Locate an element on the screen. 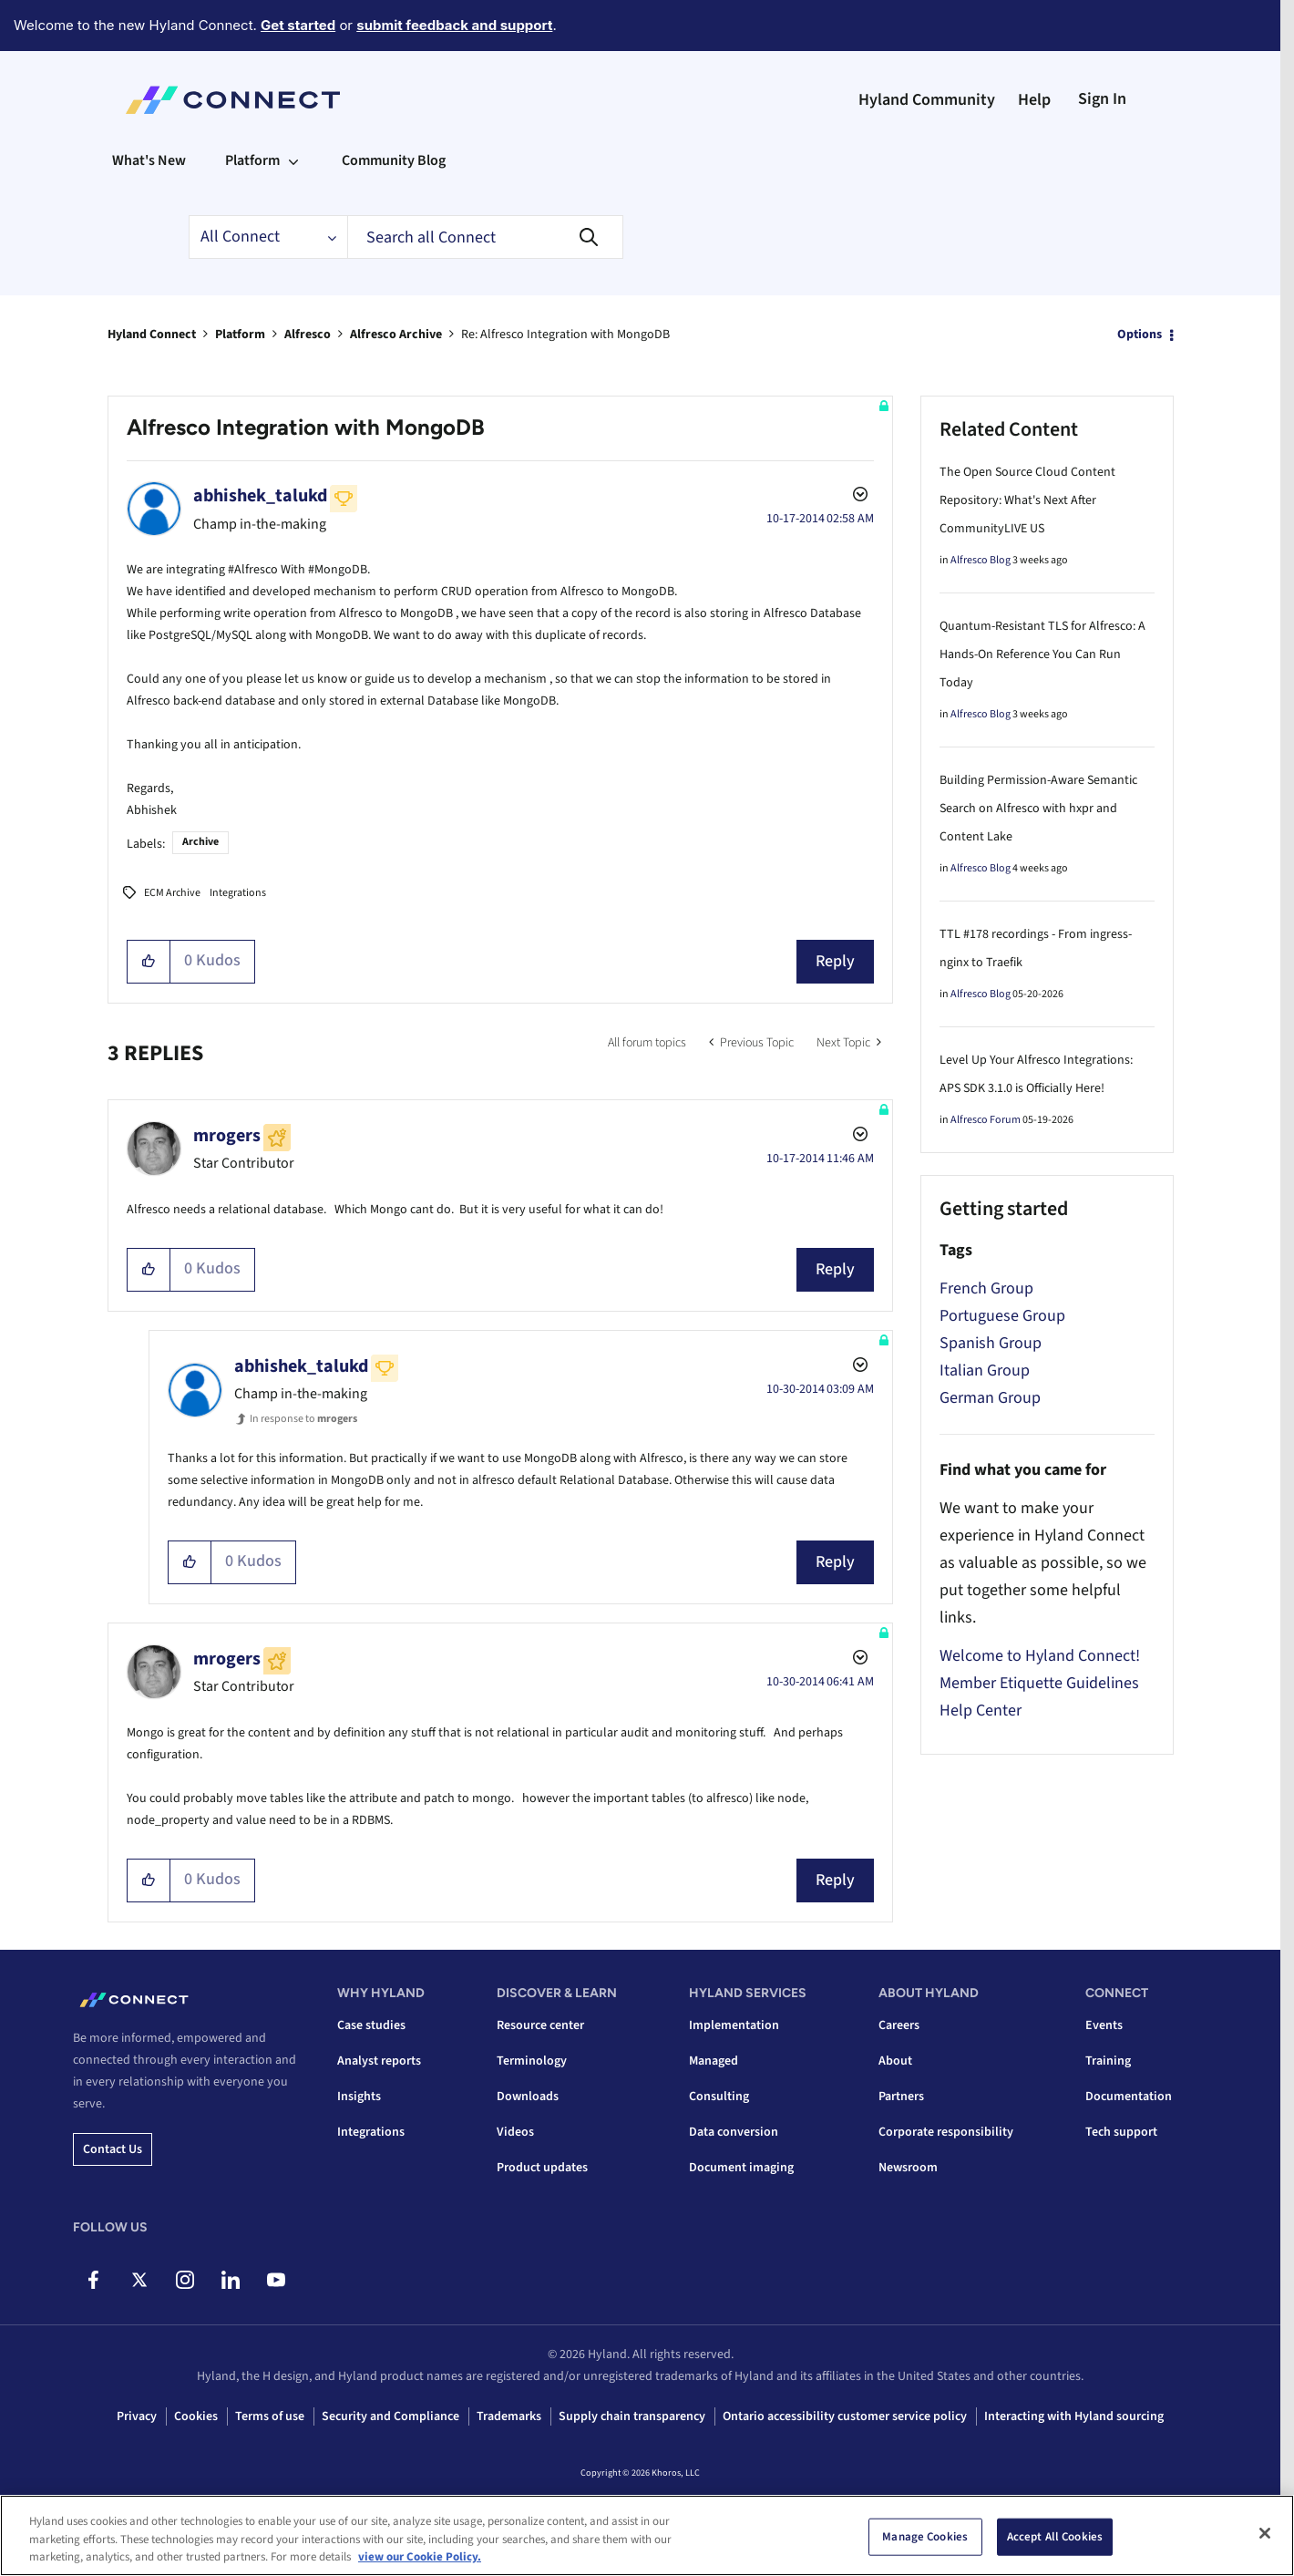  Italian Group is located at coordinates (985, 1370).